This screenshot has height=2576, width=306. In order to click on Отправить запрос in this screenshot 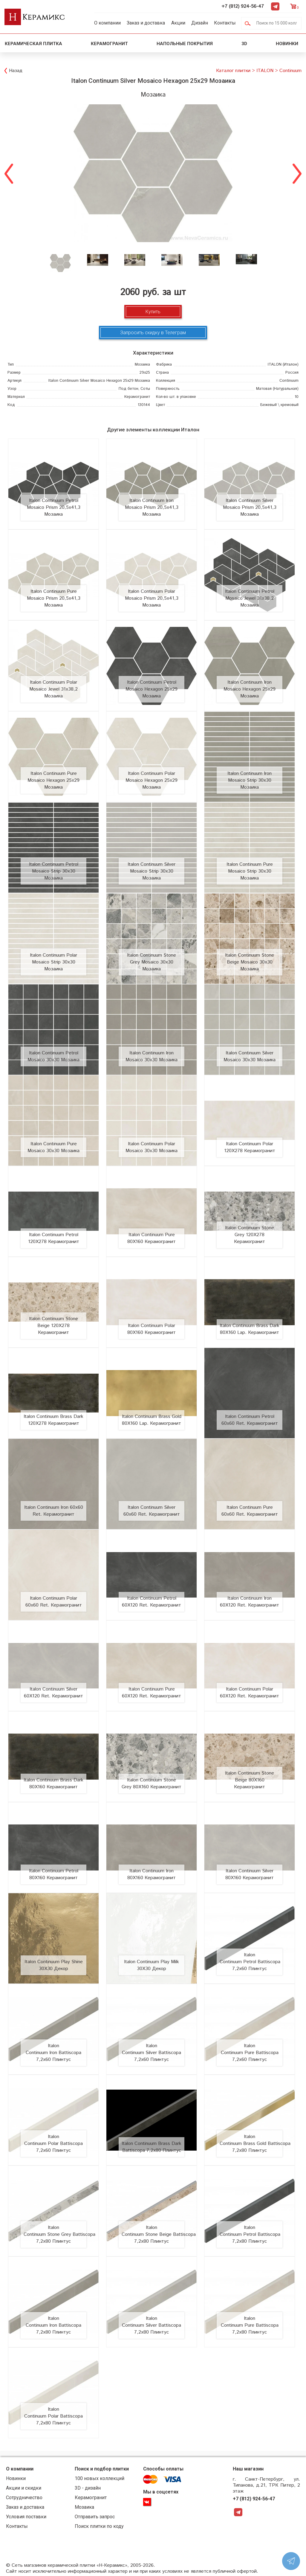, I will do `click(95, 2516)`.